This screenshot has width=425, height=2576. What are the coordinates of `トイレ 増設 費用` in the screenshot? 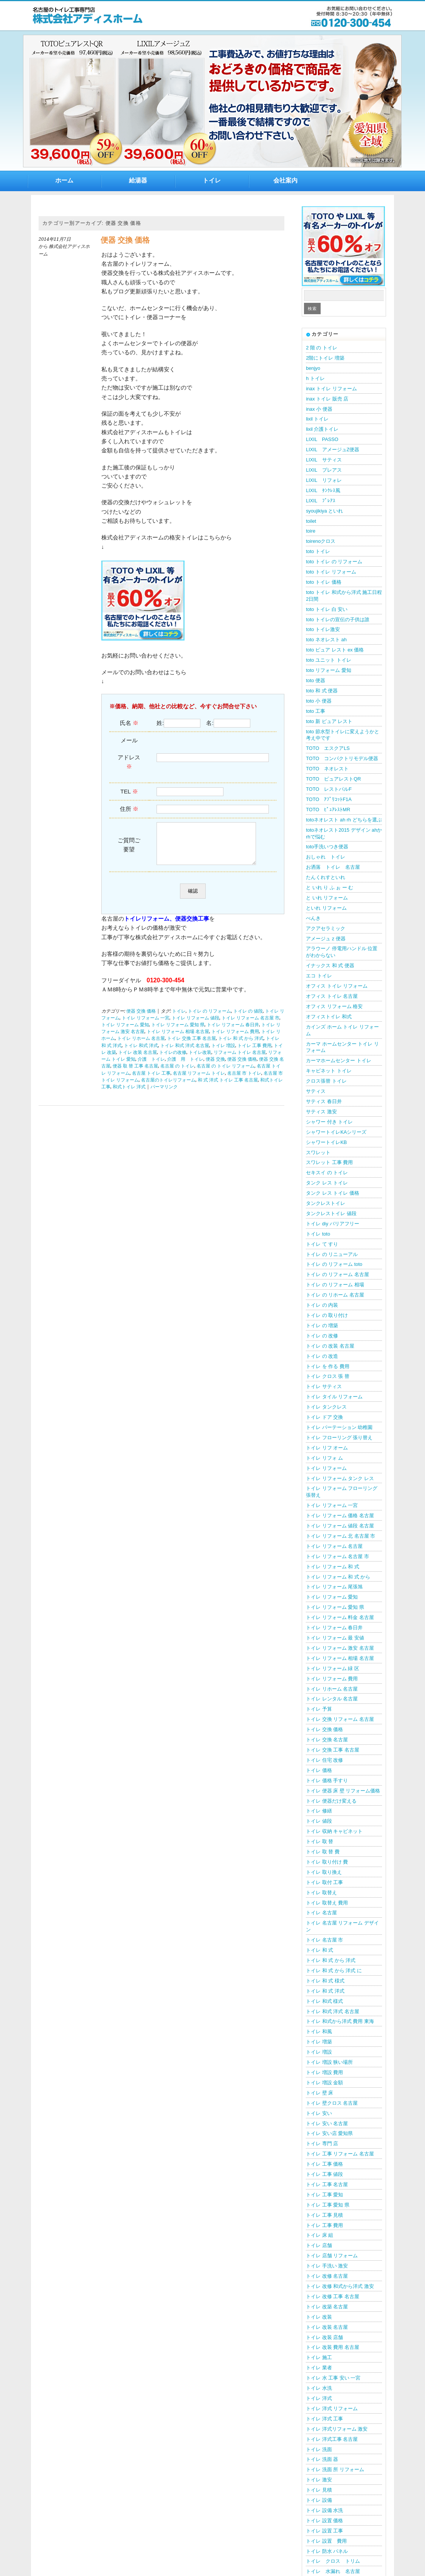 It's located at (324, 2072).